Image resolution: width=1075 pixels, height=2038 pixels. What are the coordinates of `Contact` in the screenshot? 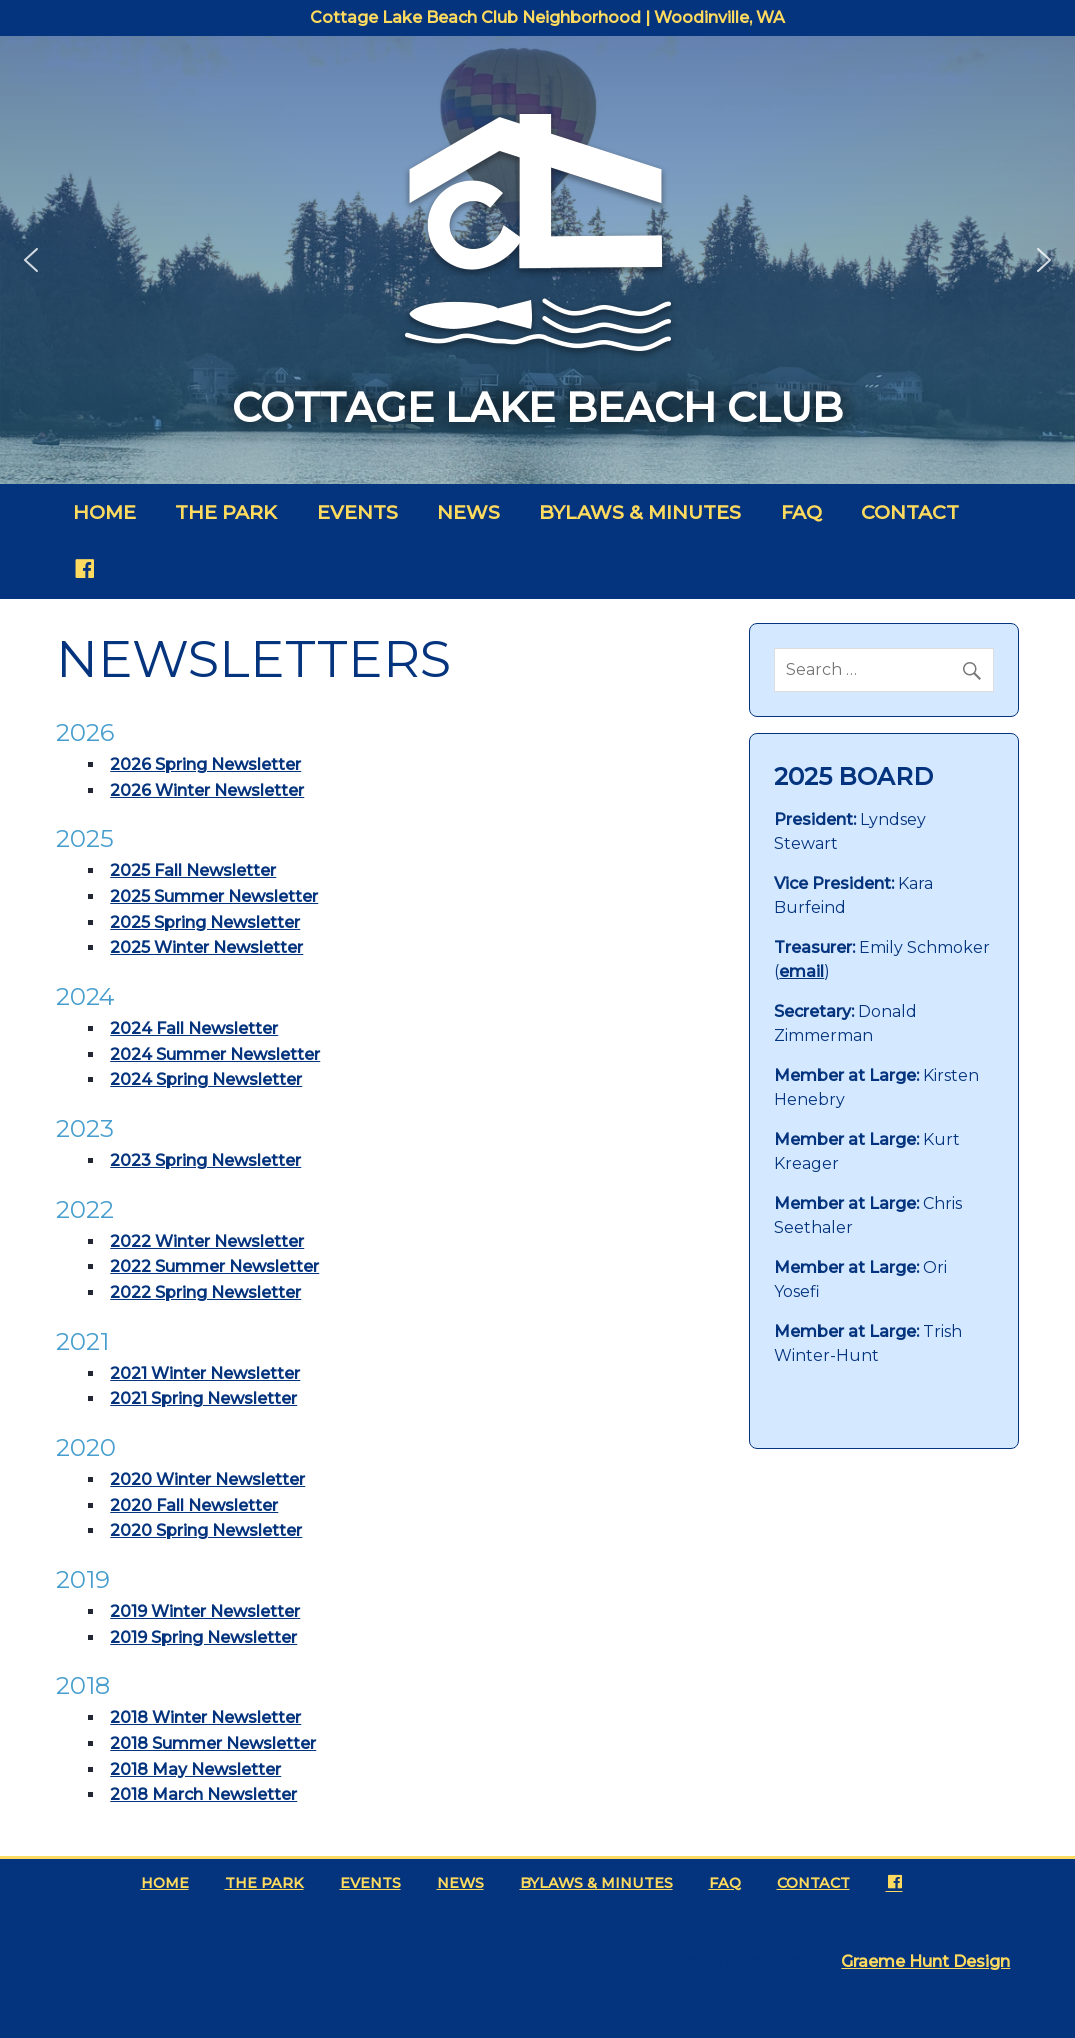 It's located at (910, 512).